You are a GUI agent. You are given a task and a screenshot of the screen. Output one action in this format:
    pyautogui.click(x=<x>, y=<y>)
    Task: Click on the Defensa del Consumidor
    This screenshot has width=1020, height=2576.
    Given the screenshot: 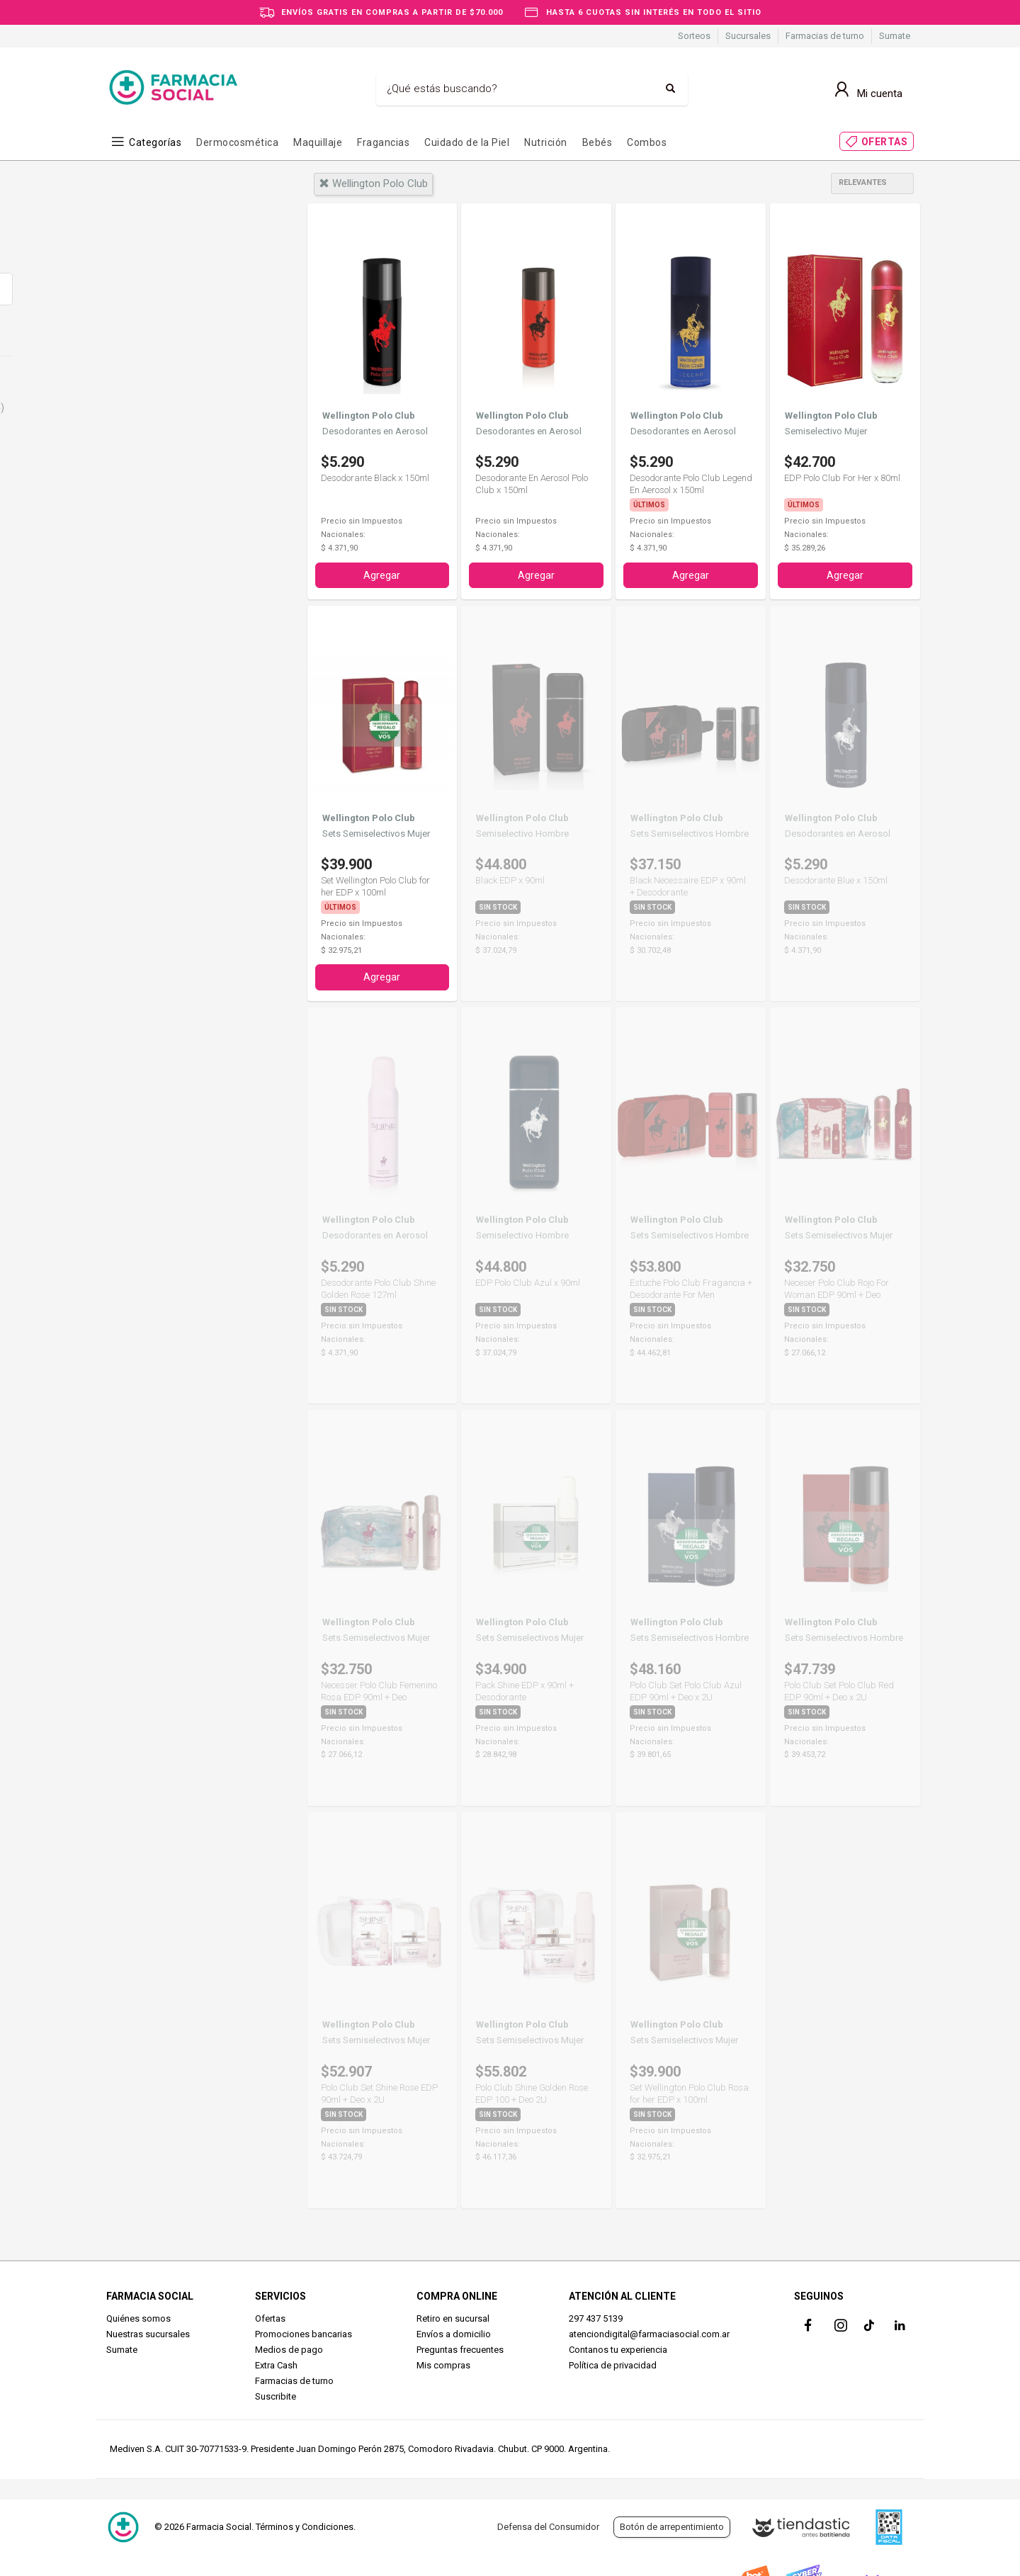 What is the action you would take?
    pyautogui.click(x=548, y=2526)
    